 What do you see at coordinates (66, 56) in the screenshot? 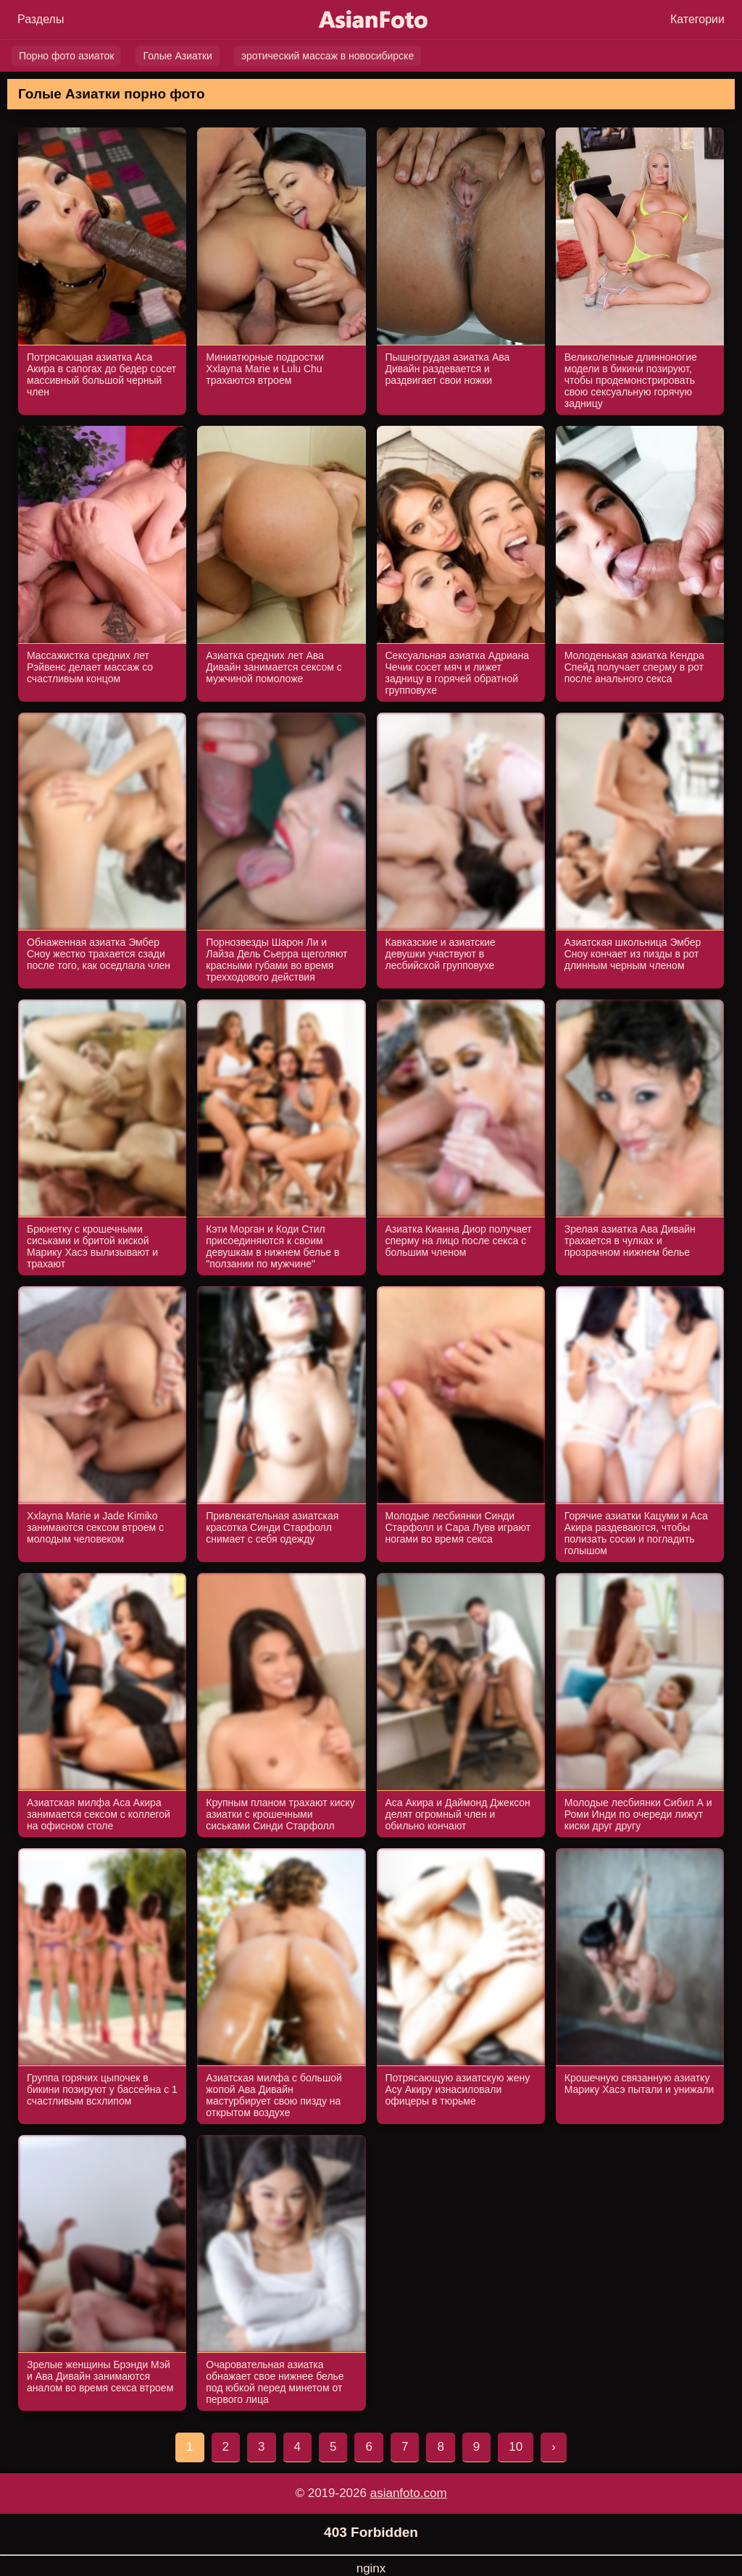
I see `Порно фото азиаток` at bounding box center [66, 56].